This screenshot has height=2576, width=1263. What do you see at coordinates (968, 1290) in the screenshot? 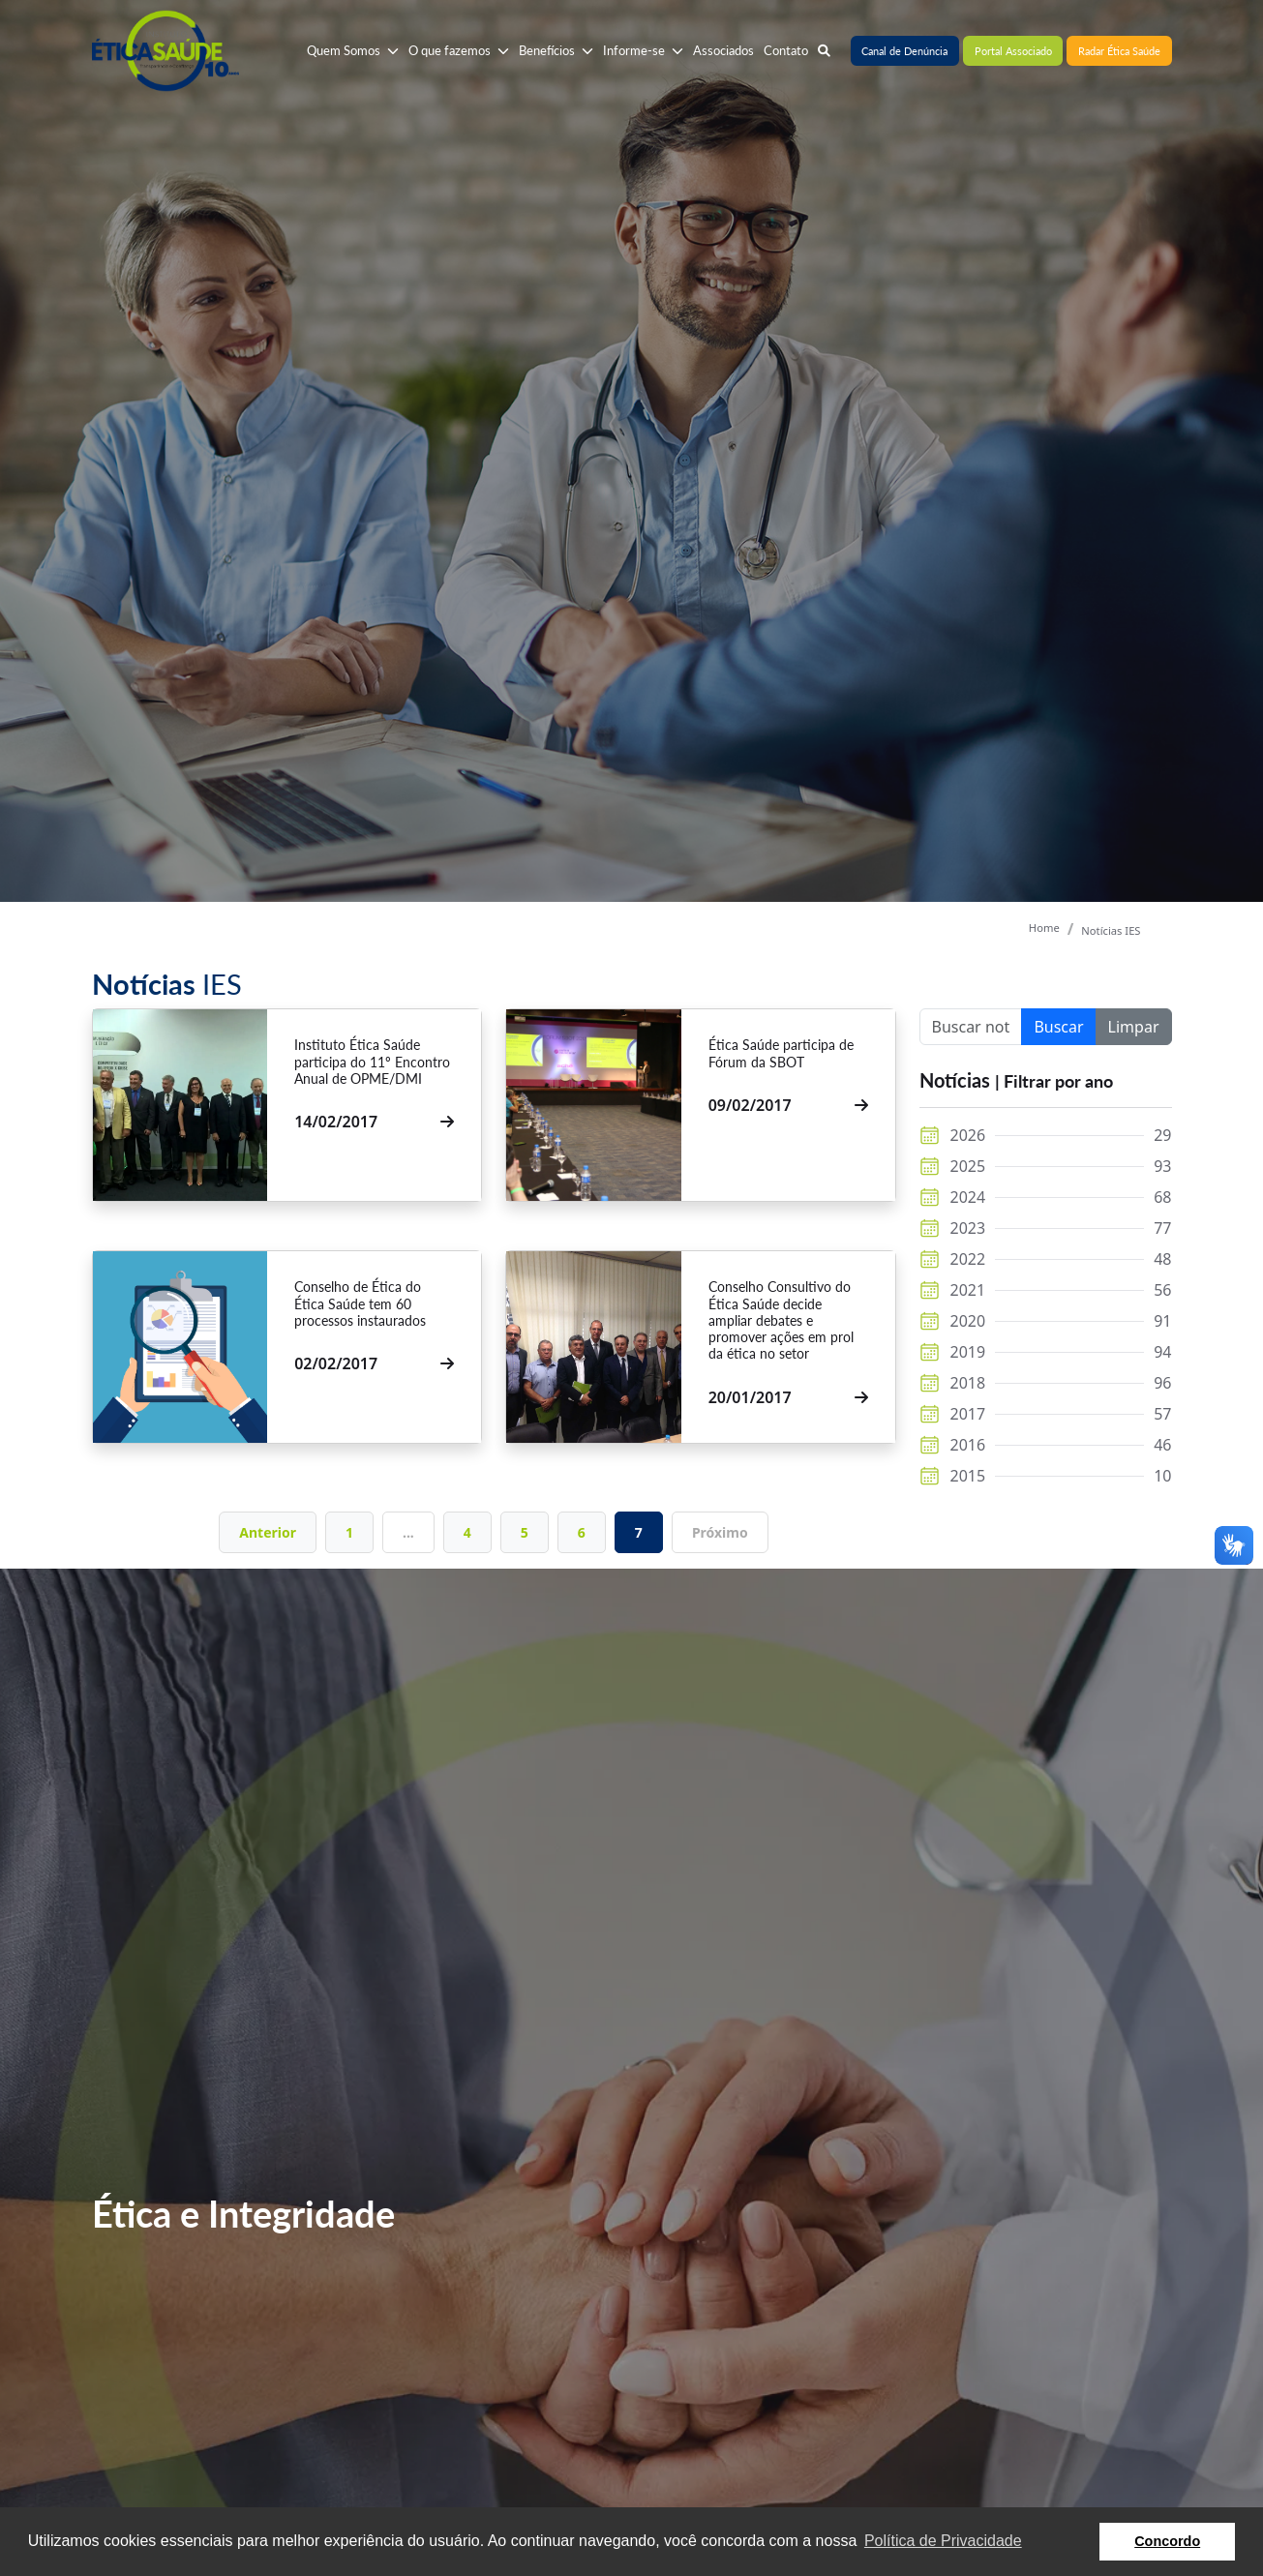
I see `2021` at bounding box center [968, 1290].